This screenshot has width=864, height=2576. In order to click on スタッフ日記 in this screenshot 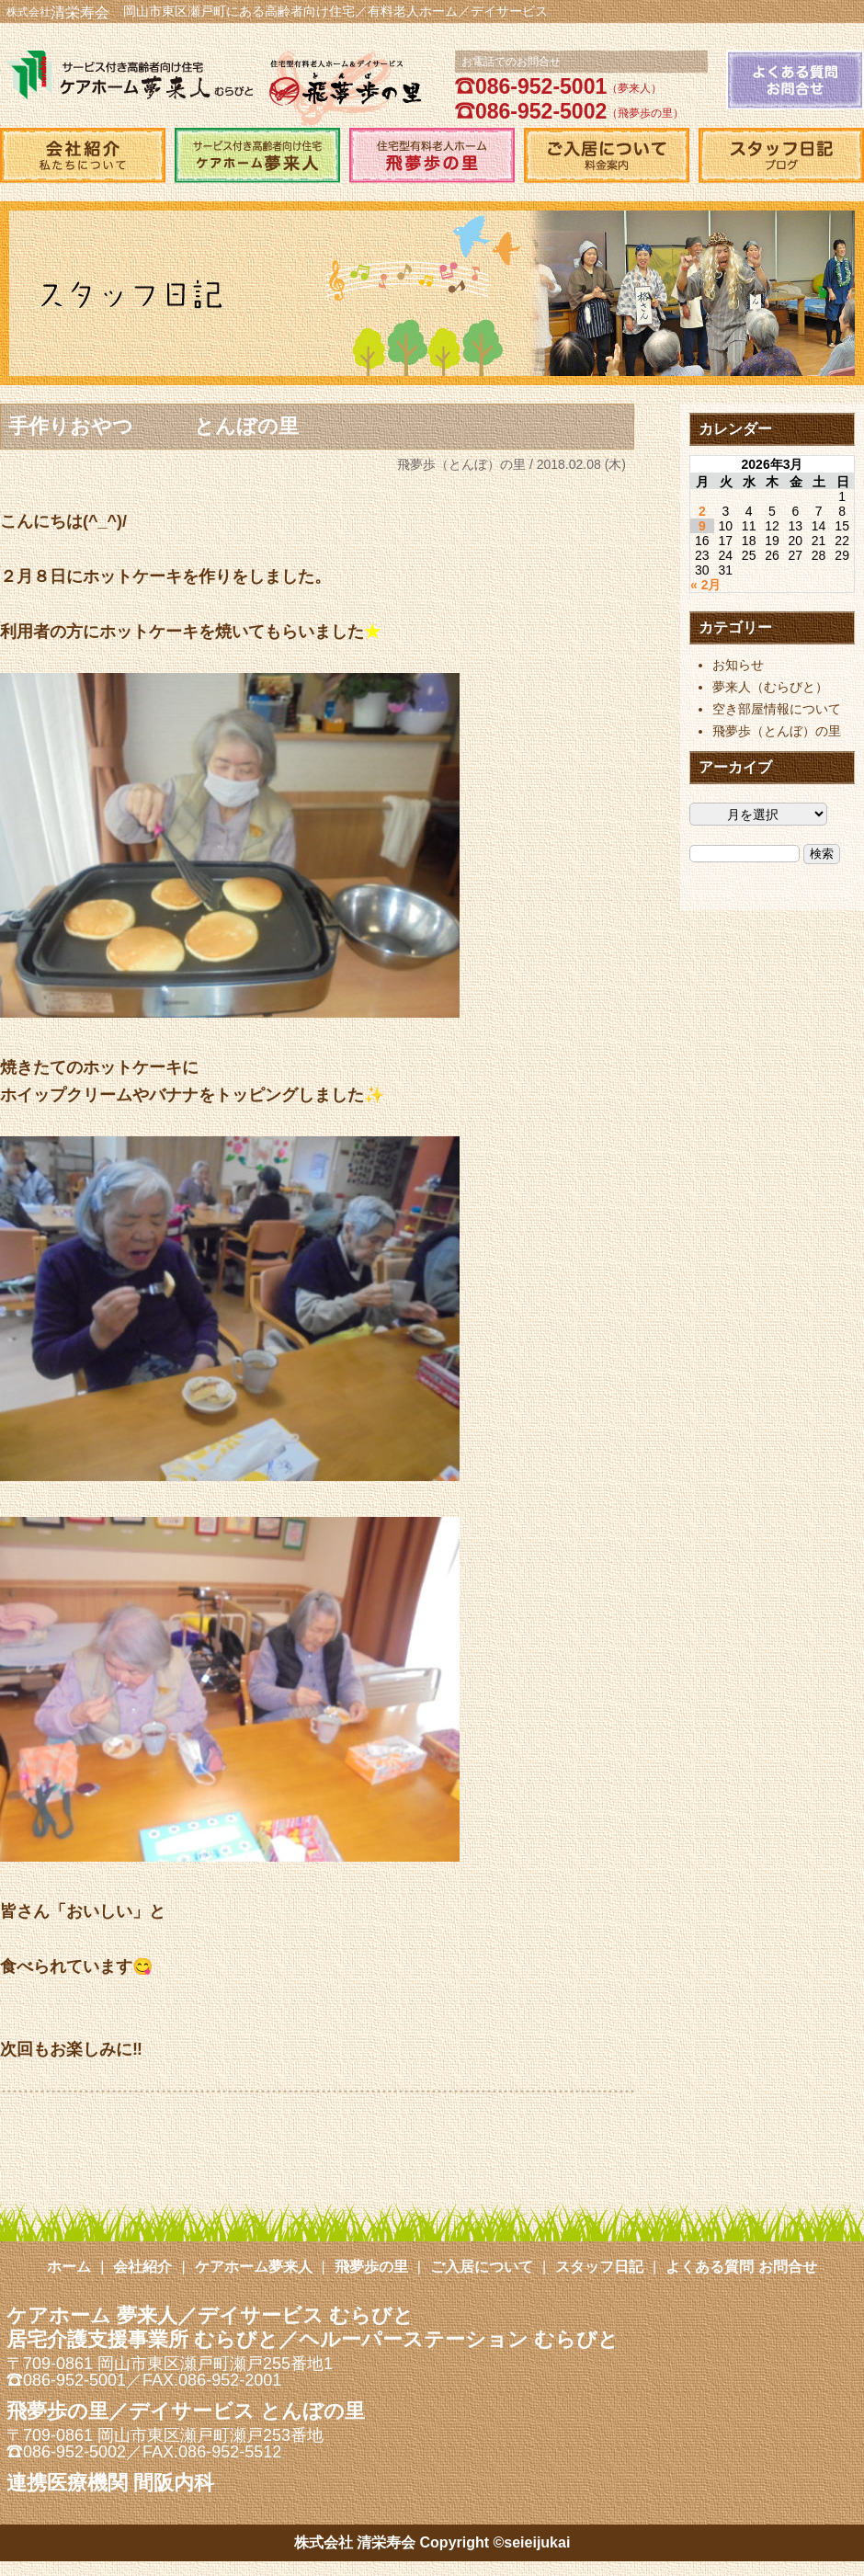, I will do `click(599, 2266)`.